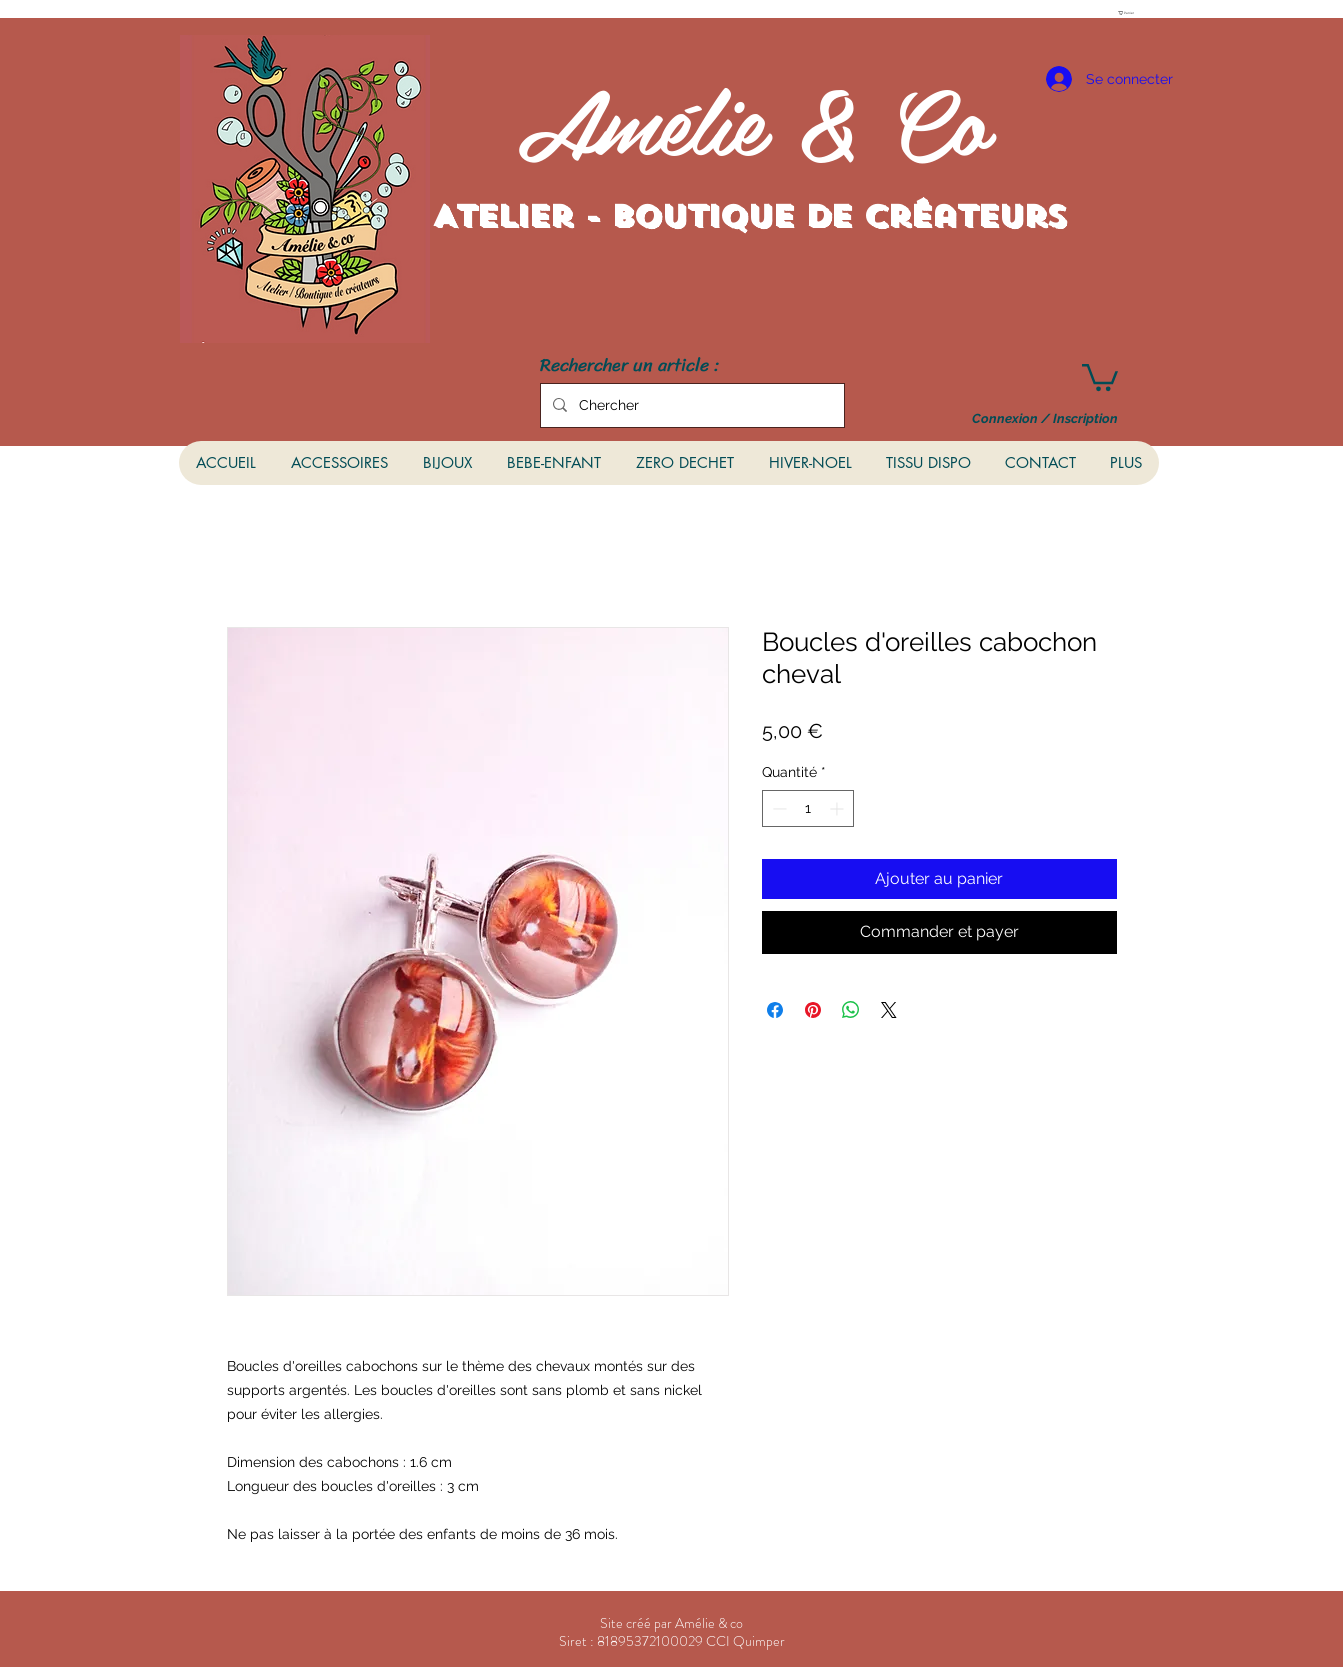 The width and height of the screenshot is (1343, 1667). I want to click on [Partagez sur Facebook], so click(775, 1010).